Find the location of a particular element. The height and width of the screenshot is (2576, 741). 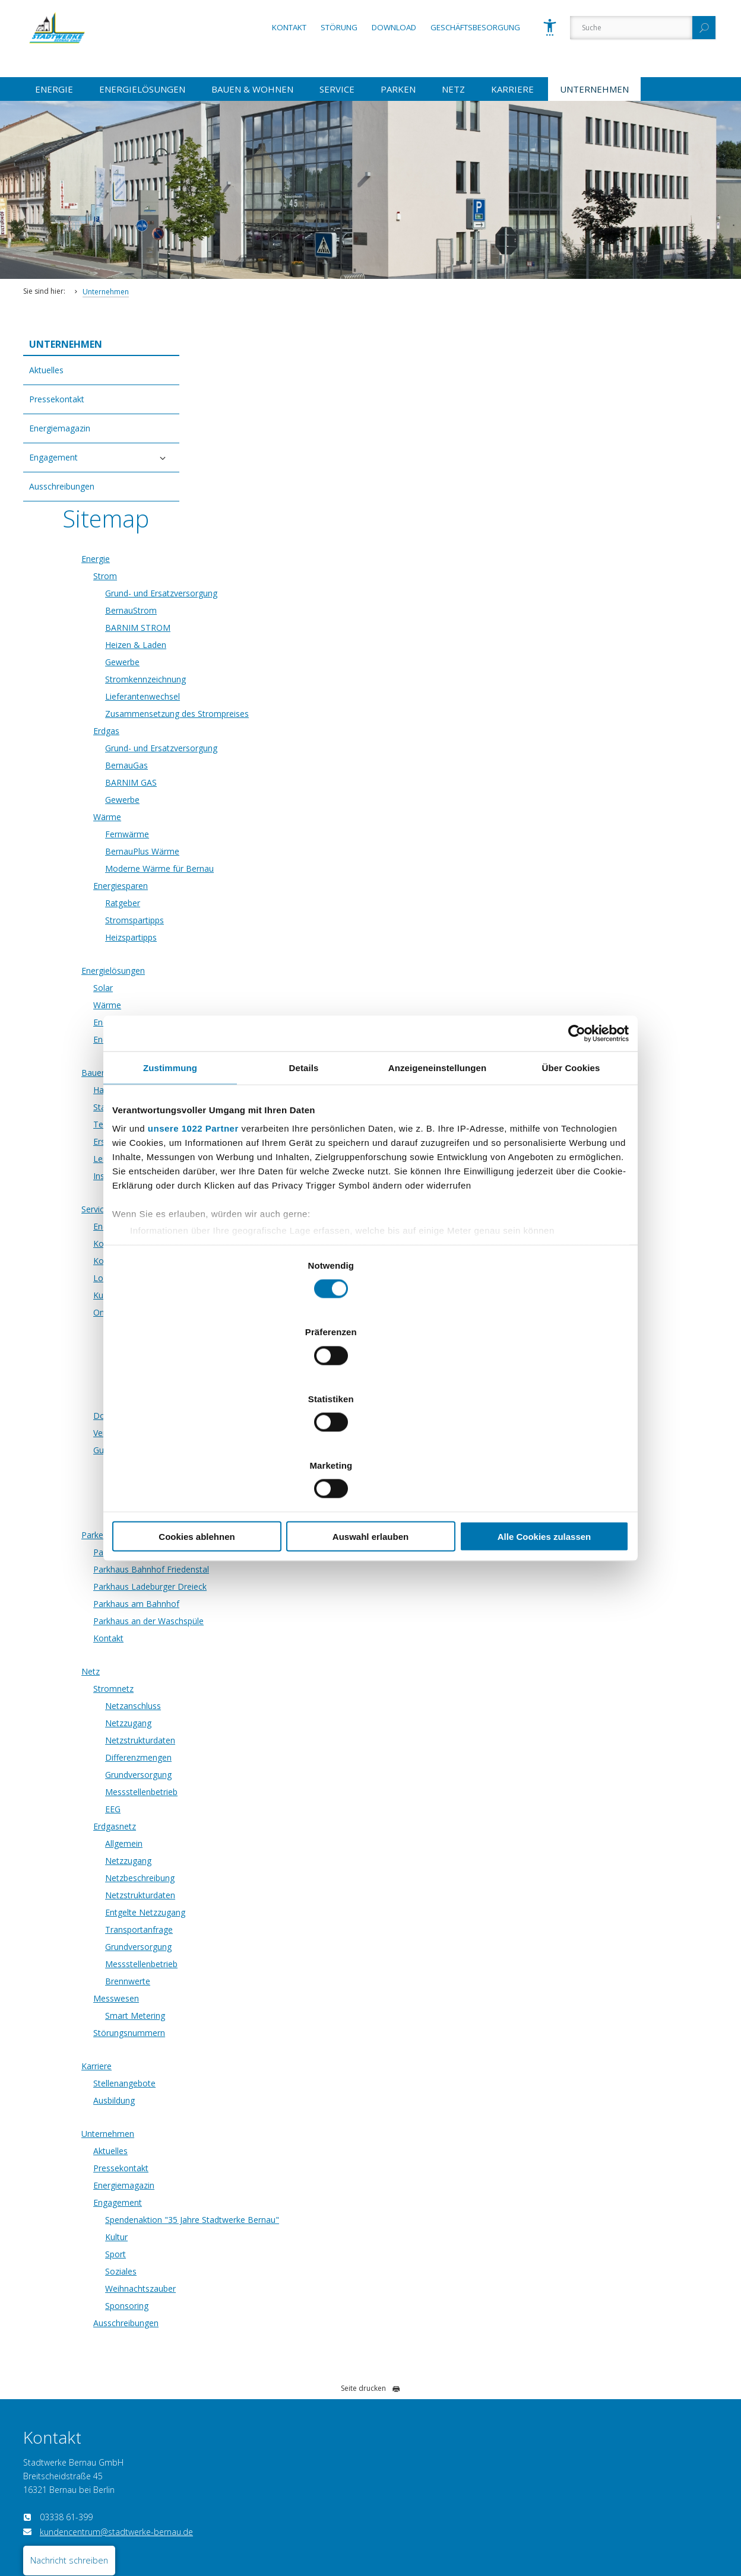

[Suchen] is located at coordinates (703, 27).